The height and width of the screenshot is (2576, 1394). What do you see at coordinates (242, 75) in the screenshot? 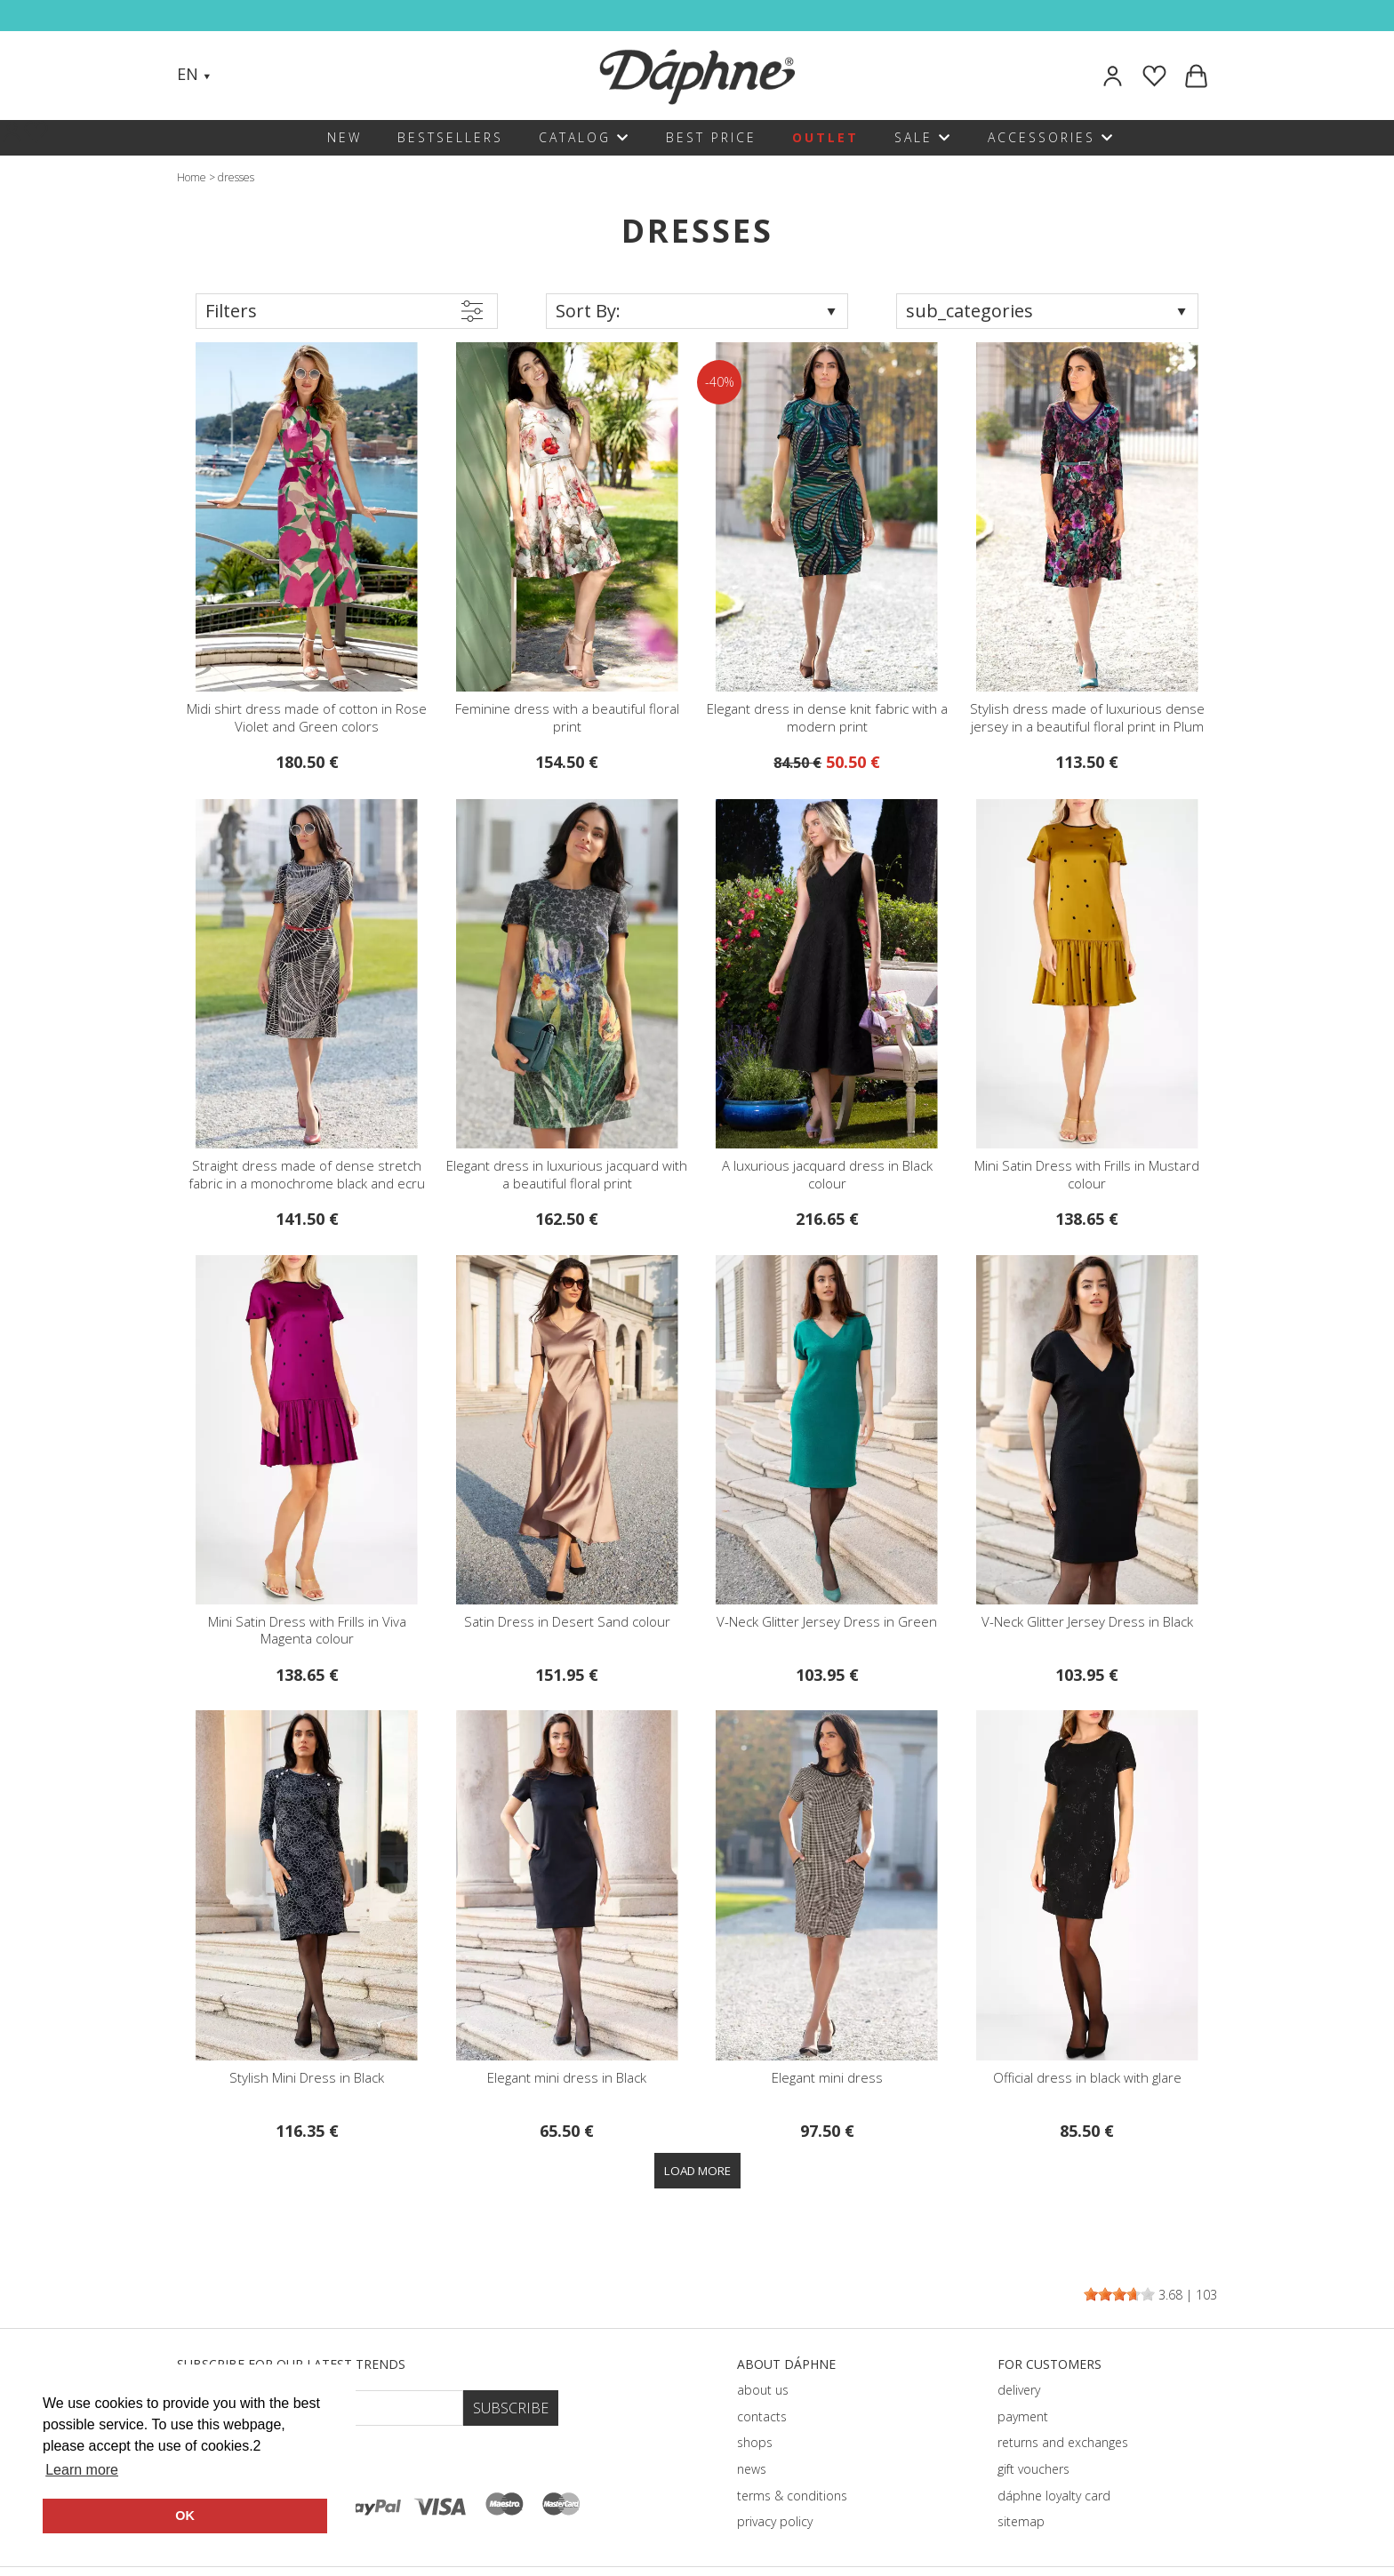
I see `[Search]` at bounding box center [242, 75].